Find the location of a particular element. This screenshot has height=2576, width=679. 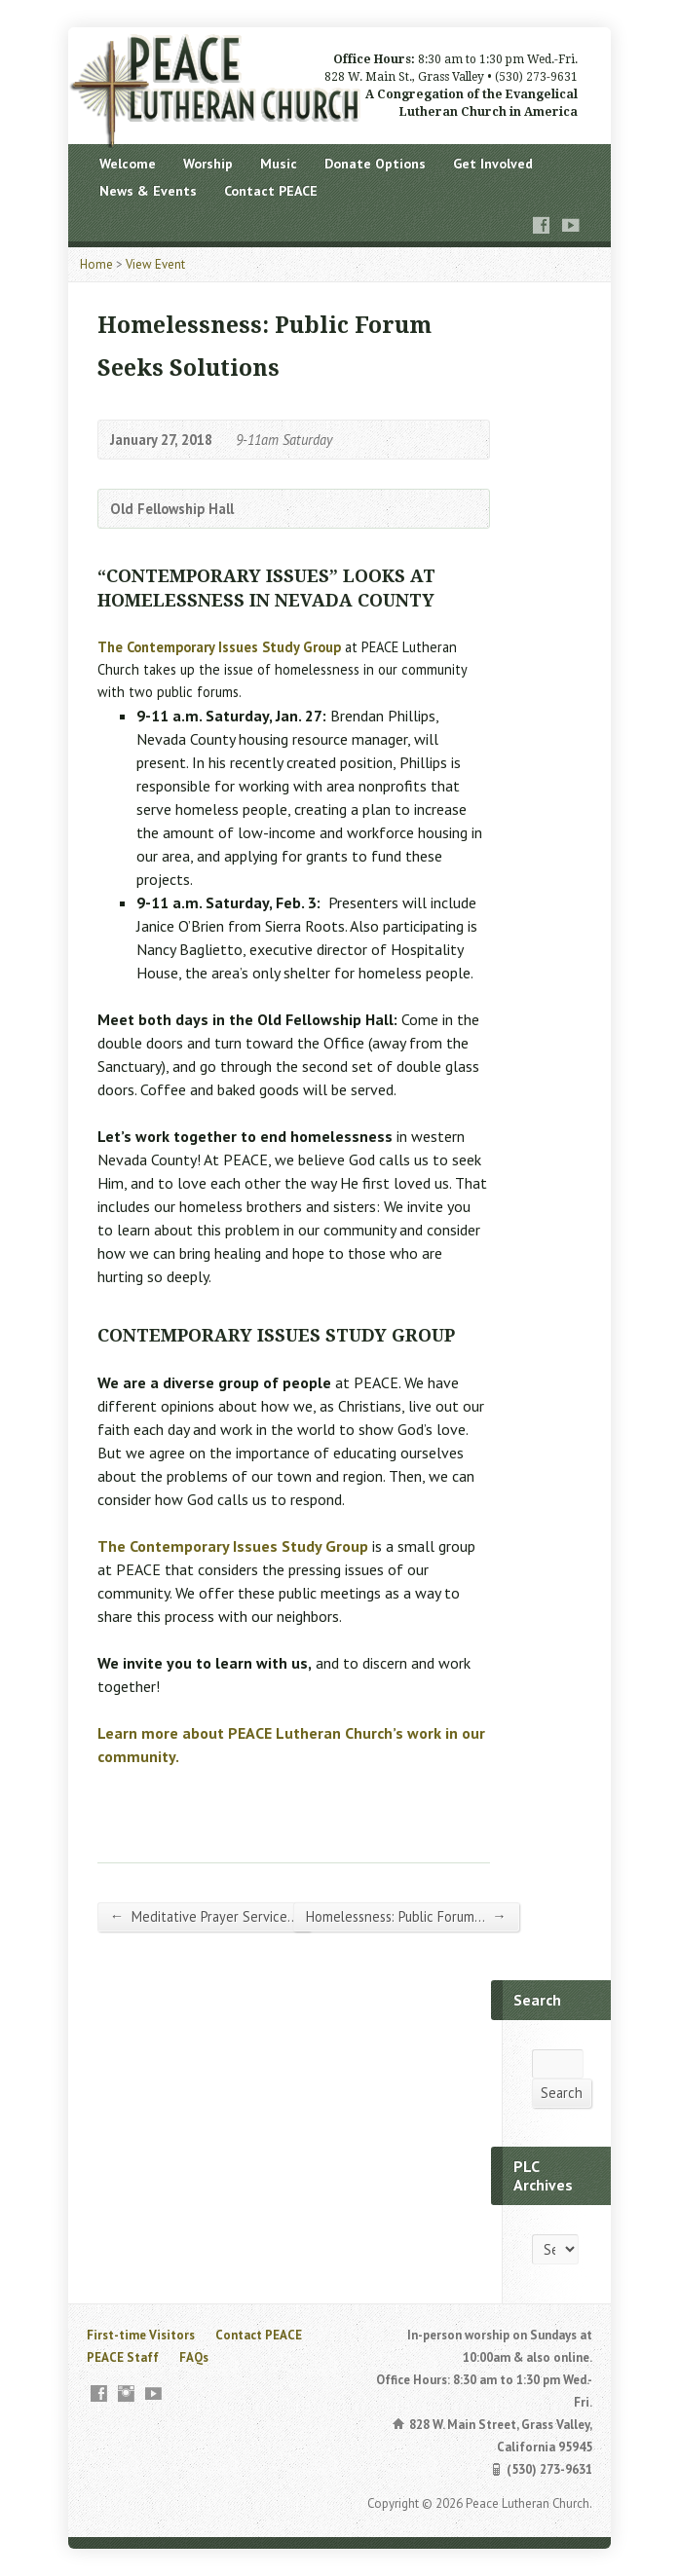

Worship is located at coordinates (208, 163).